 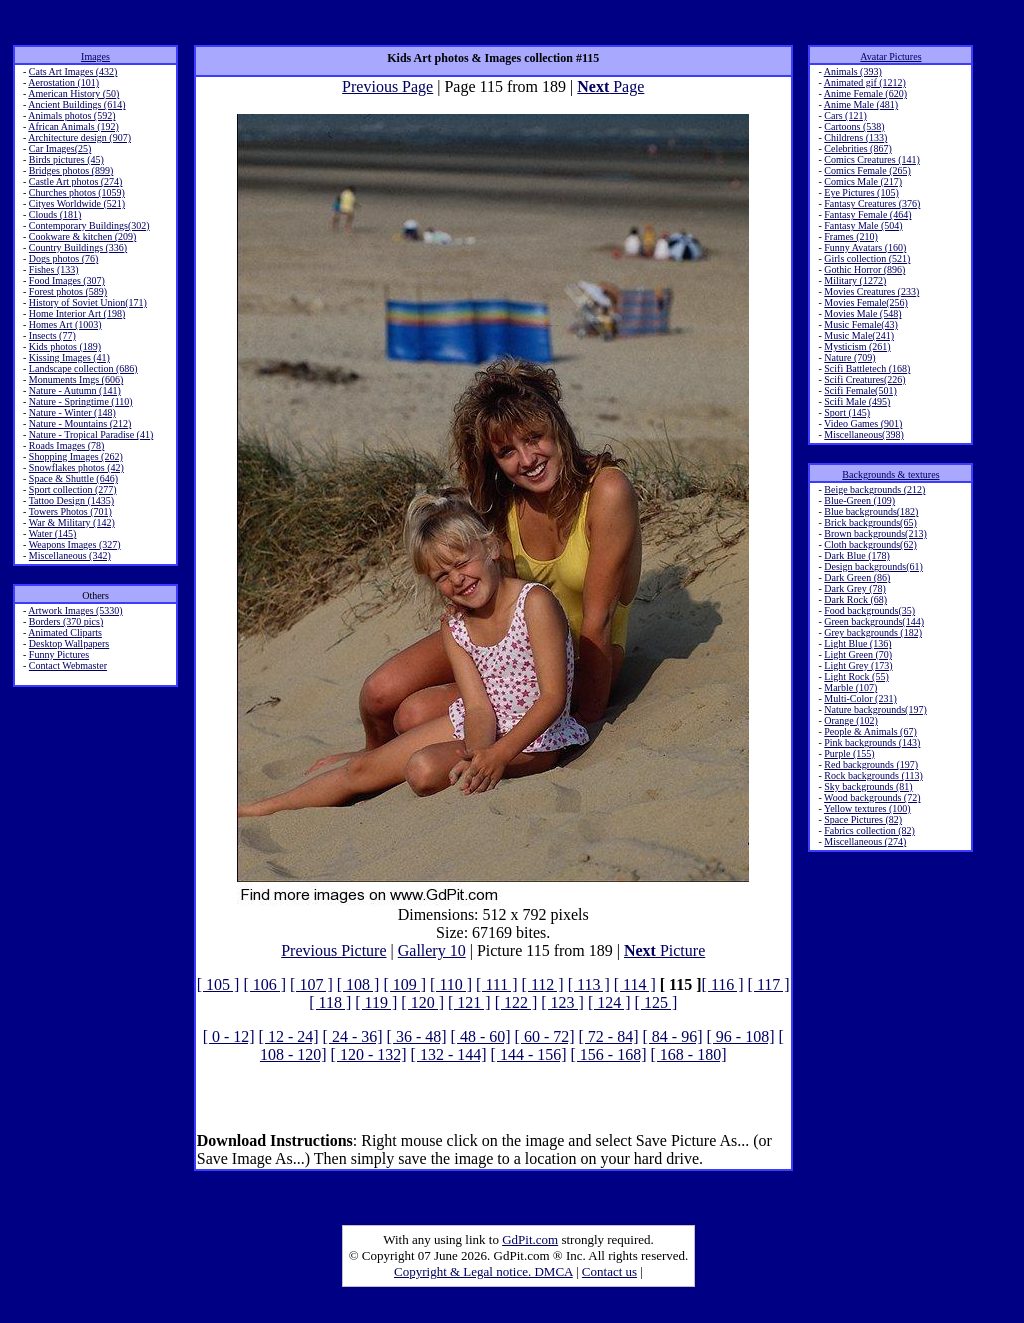 What do you see at coordinates (869, 830) in the screenshot?
I see `Fabrics collection (82)` at bounding box center [869, 830].